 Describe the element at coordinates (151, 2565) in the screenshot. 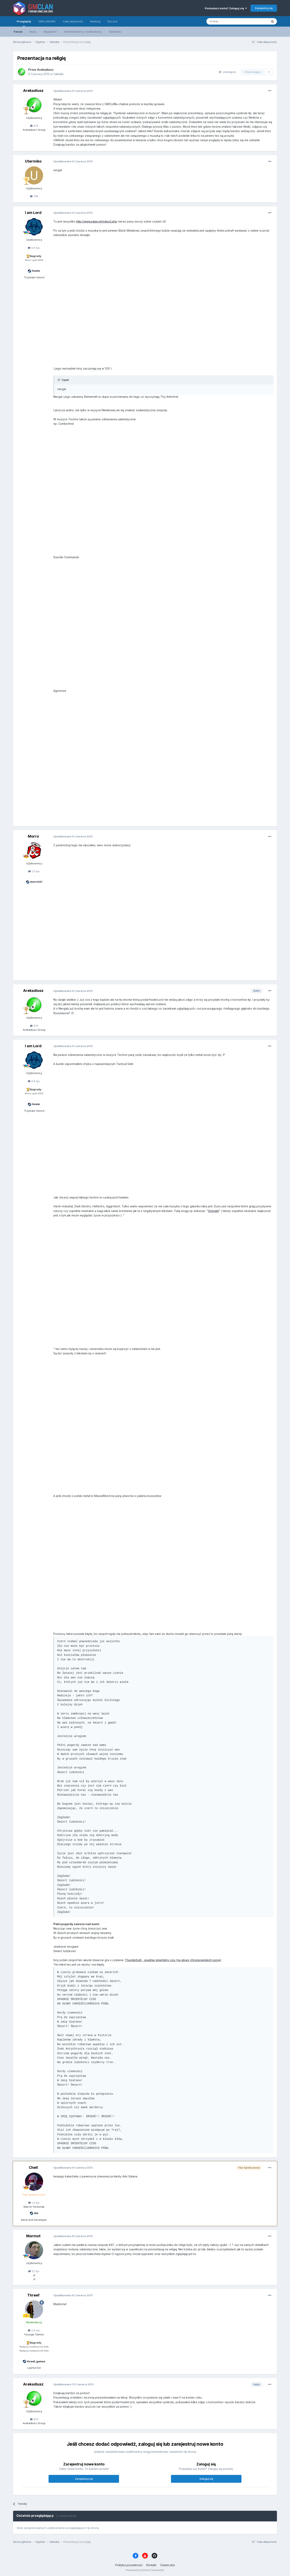

I see `Kontakt` at that location.